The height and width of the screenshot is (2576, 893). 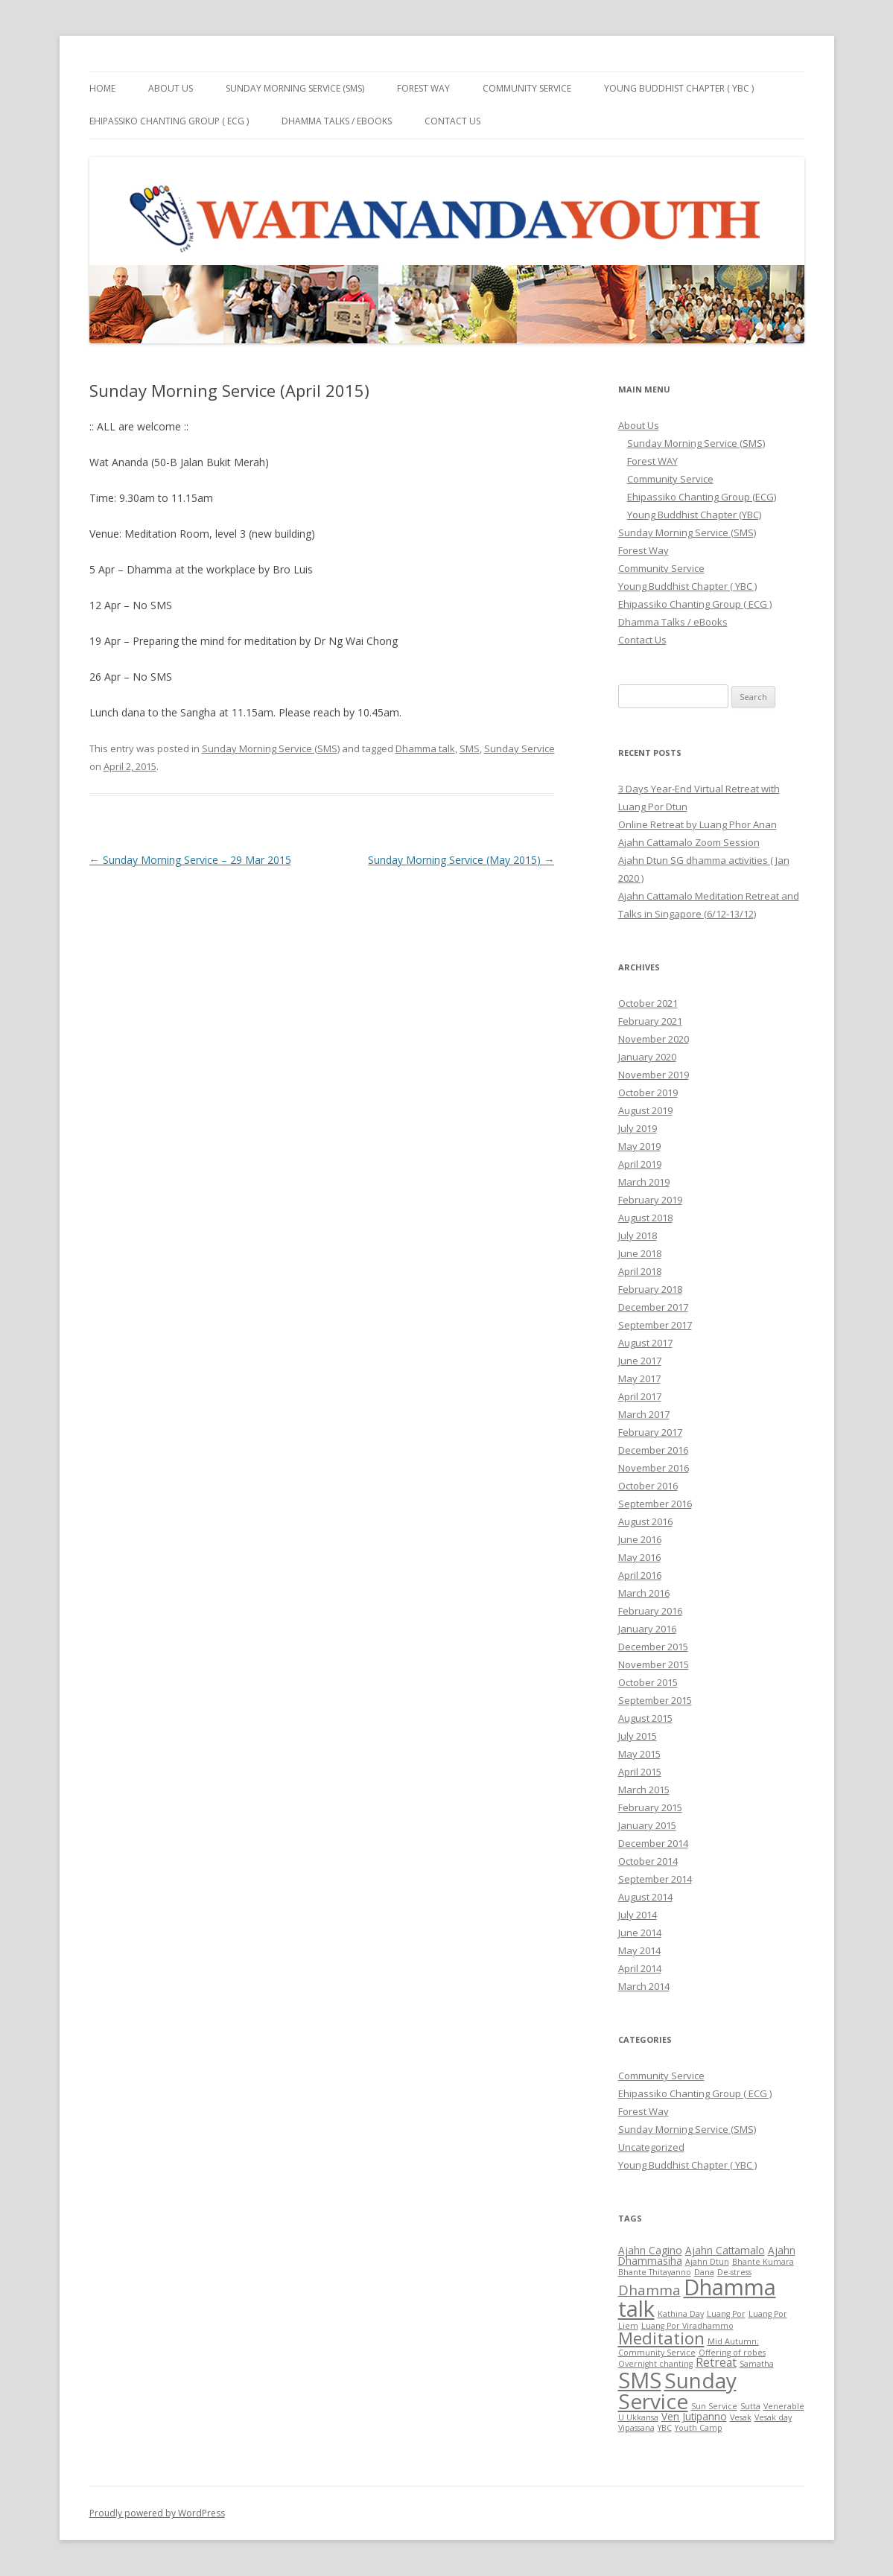 What do you see at coordinates (653, 1307) in the screenshot?
I see `December 2017` at bounding box center [653, 1307].